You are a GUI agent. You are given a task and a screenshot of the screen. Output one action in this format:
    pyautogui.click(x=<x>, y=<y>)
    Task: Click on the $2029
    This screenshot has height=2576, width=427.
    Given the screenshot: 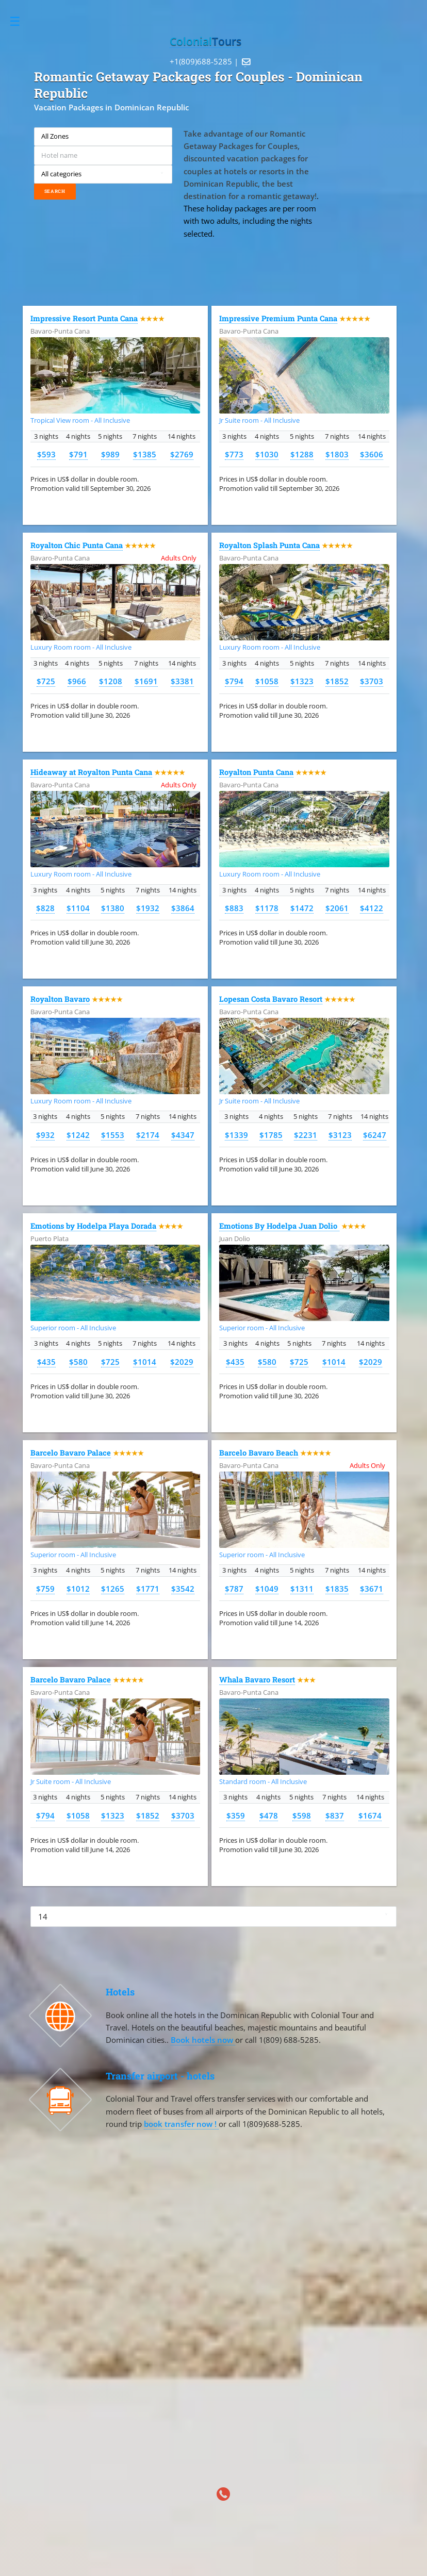 What is the action you would take?
    pyautogui.click(x=181, y=1362)
    